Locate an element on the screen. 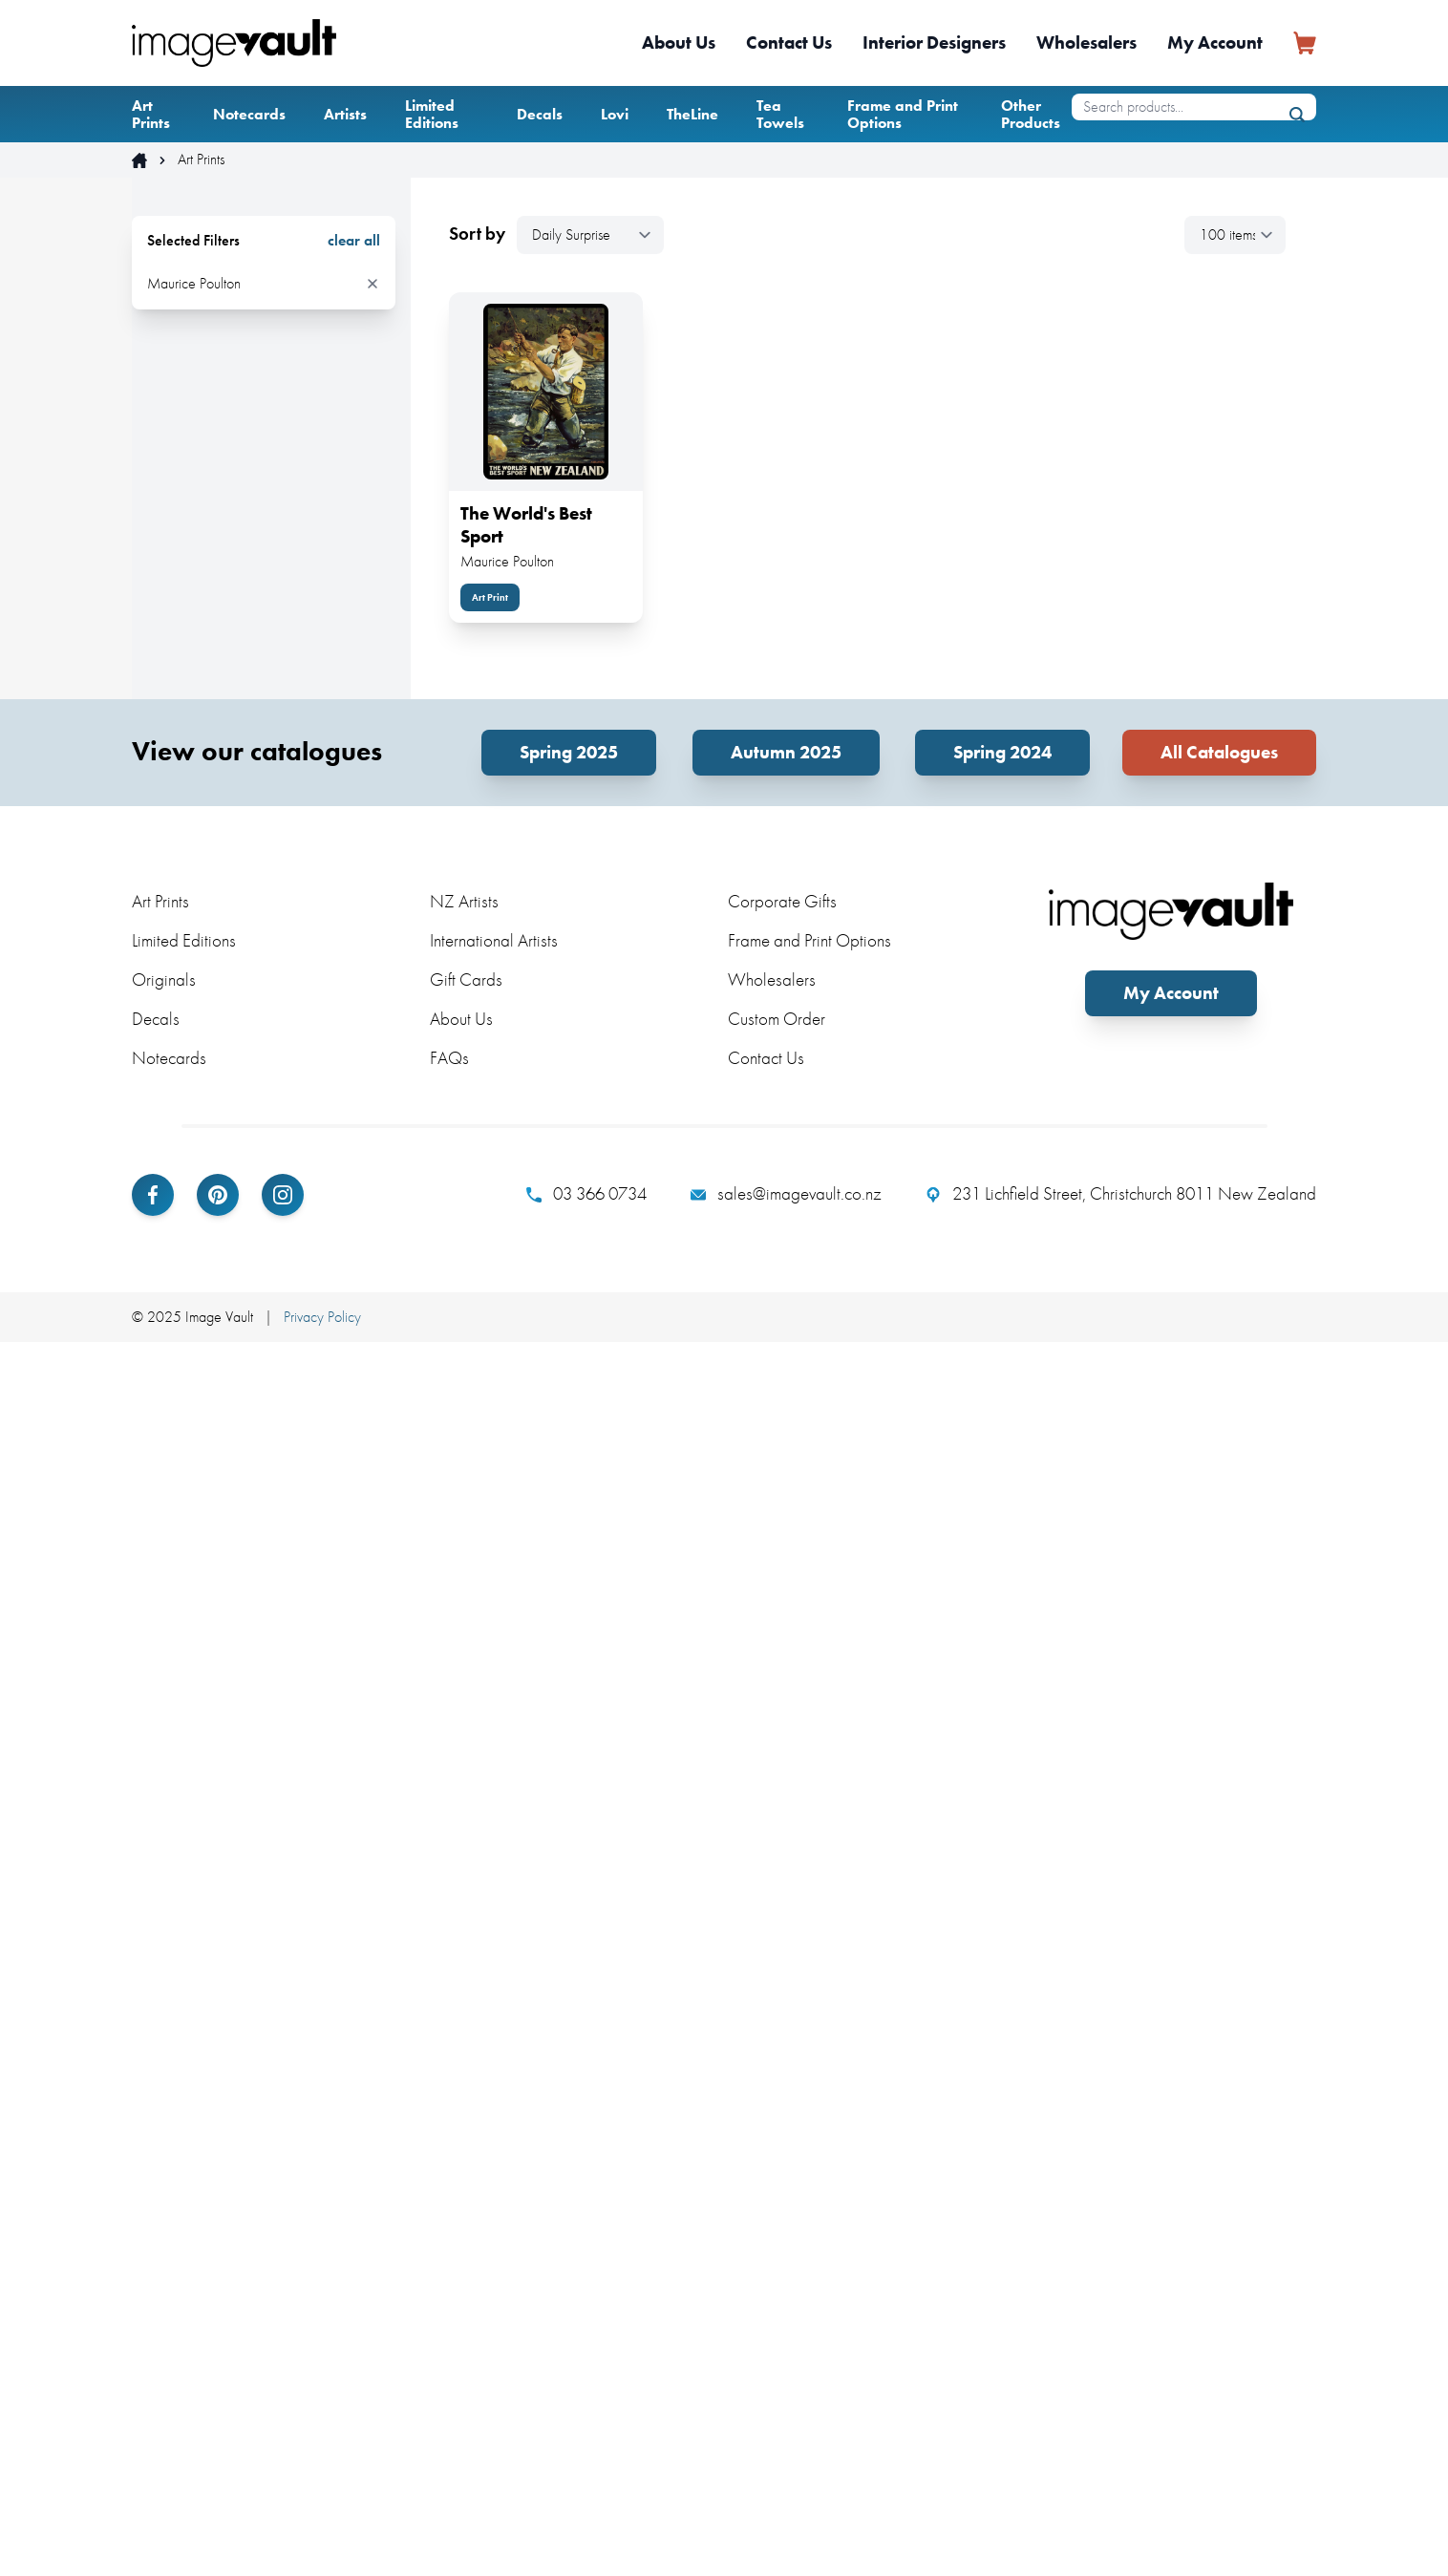 This screenshot has width=1448, height=2576. Interior Designers is located at coordinates (934, 42).